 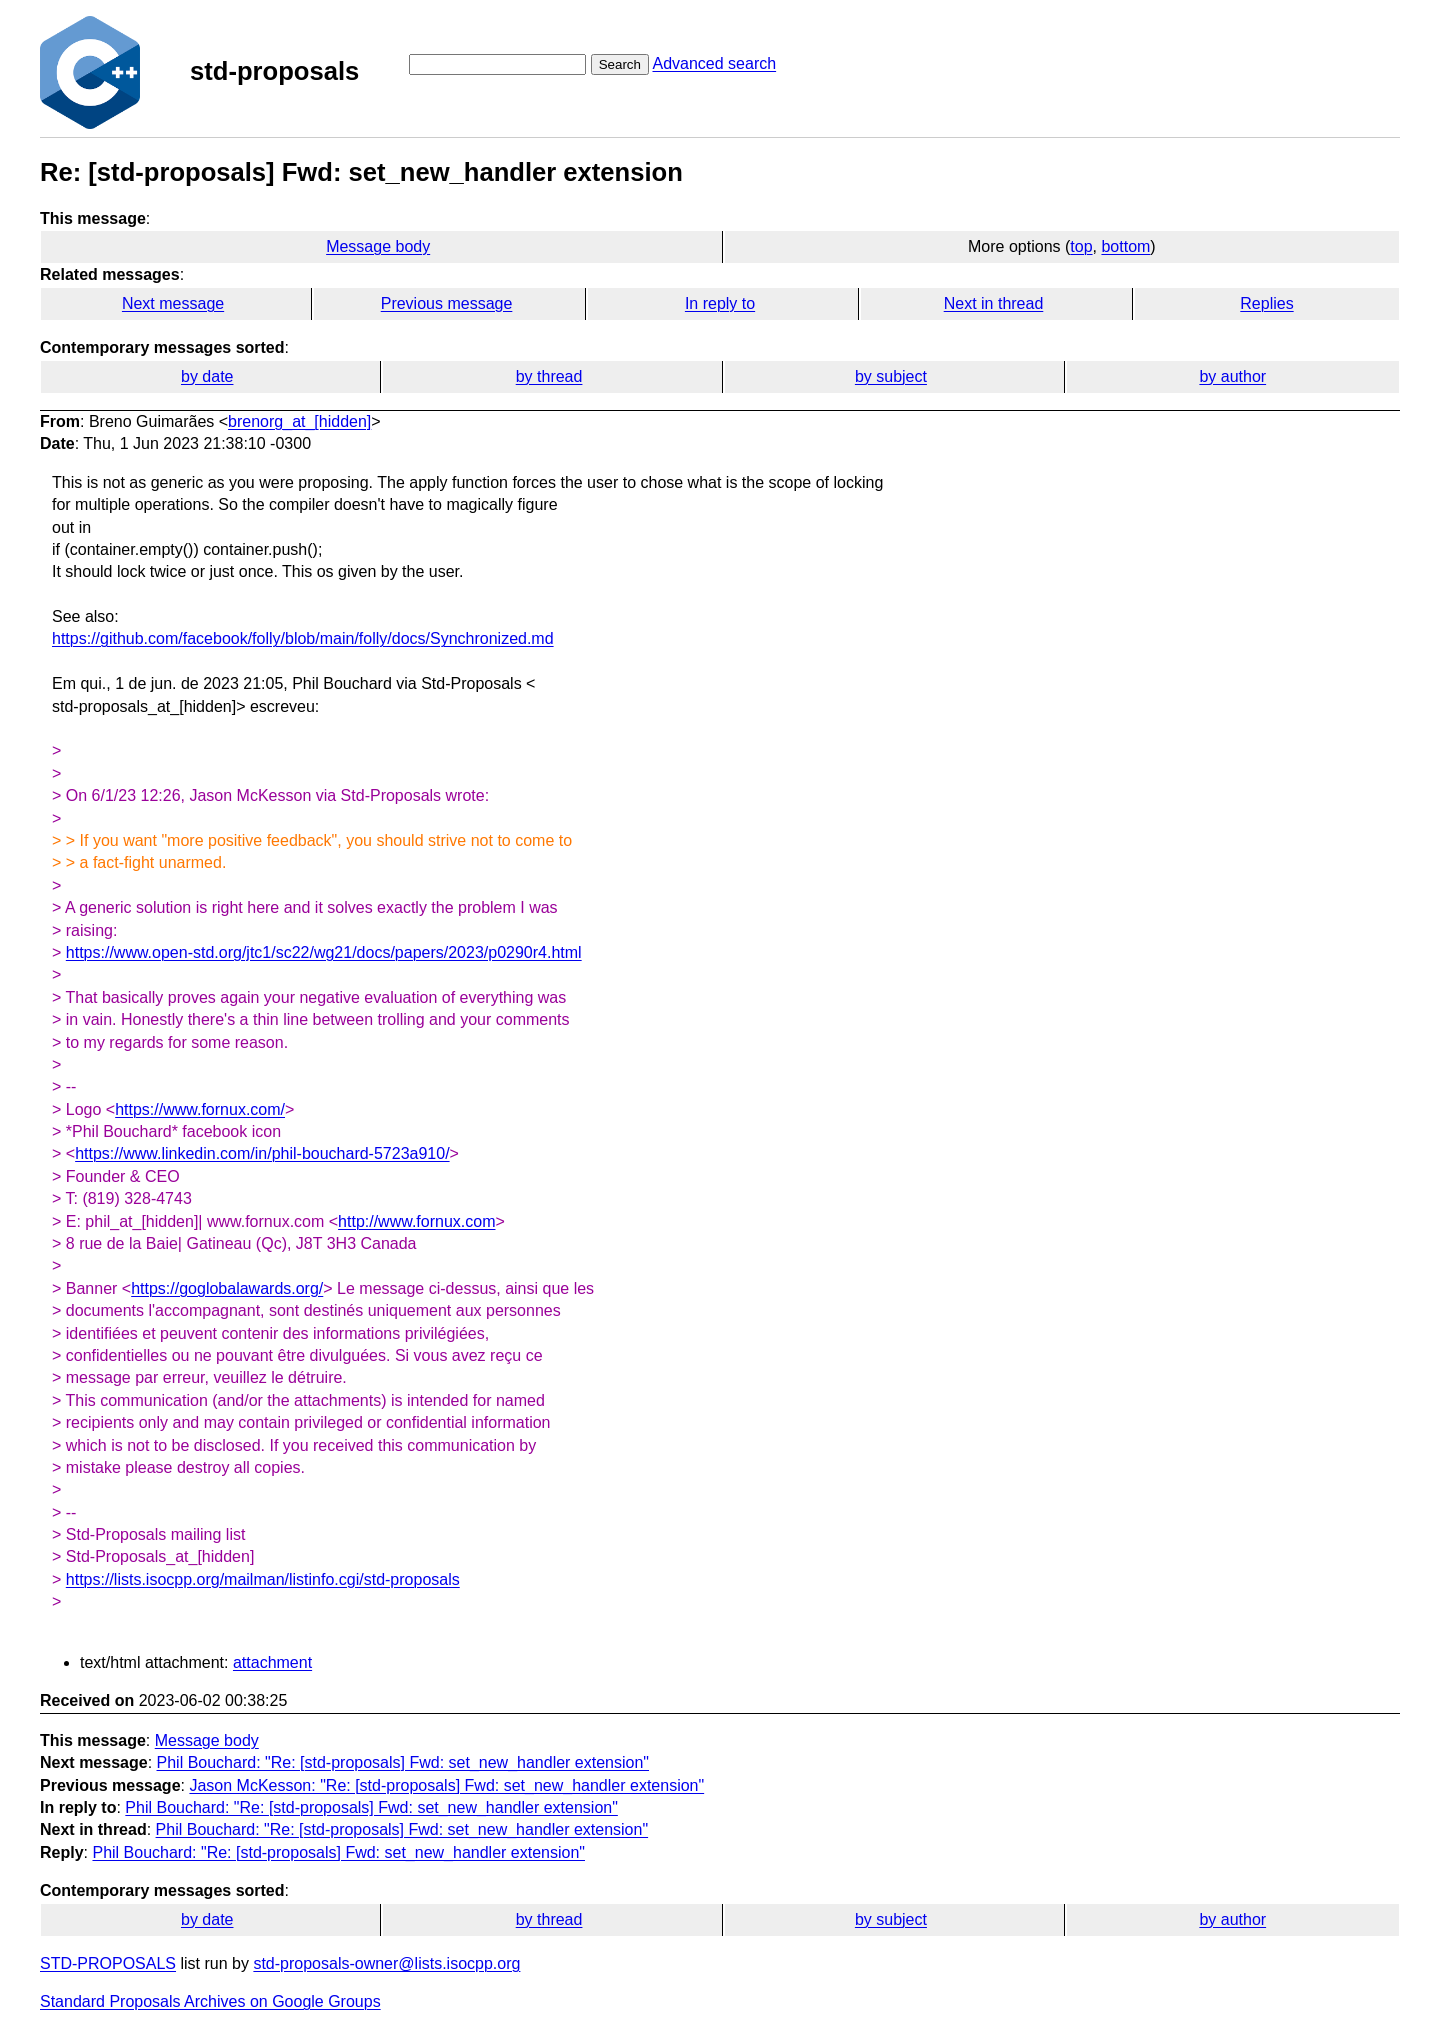 I want to click on Previous message, so click(x=447, y=303).